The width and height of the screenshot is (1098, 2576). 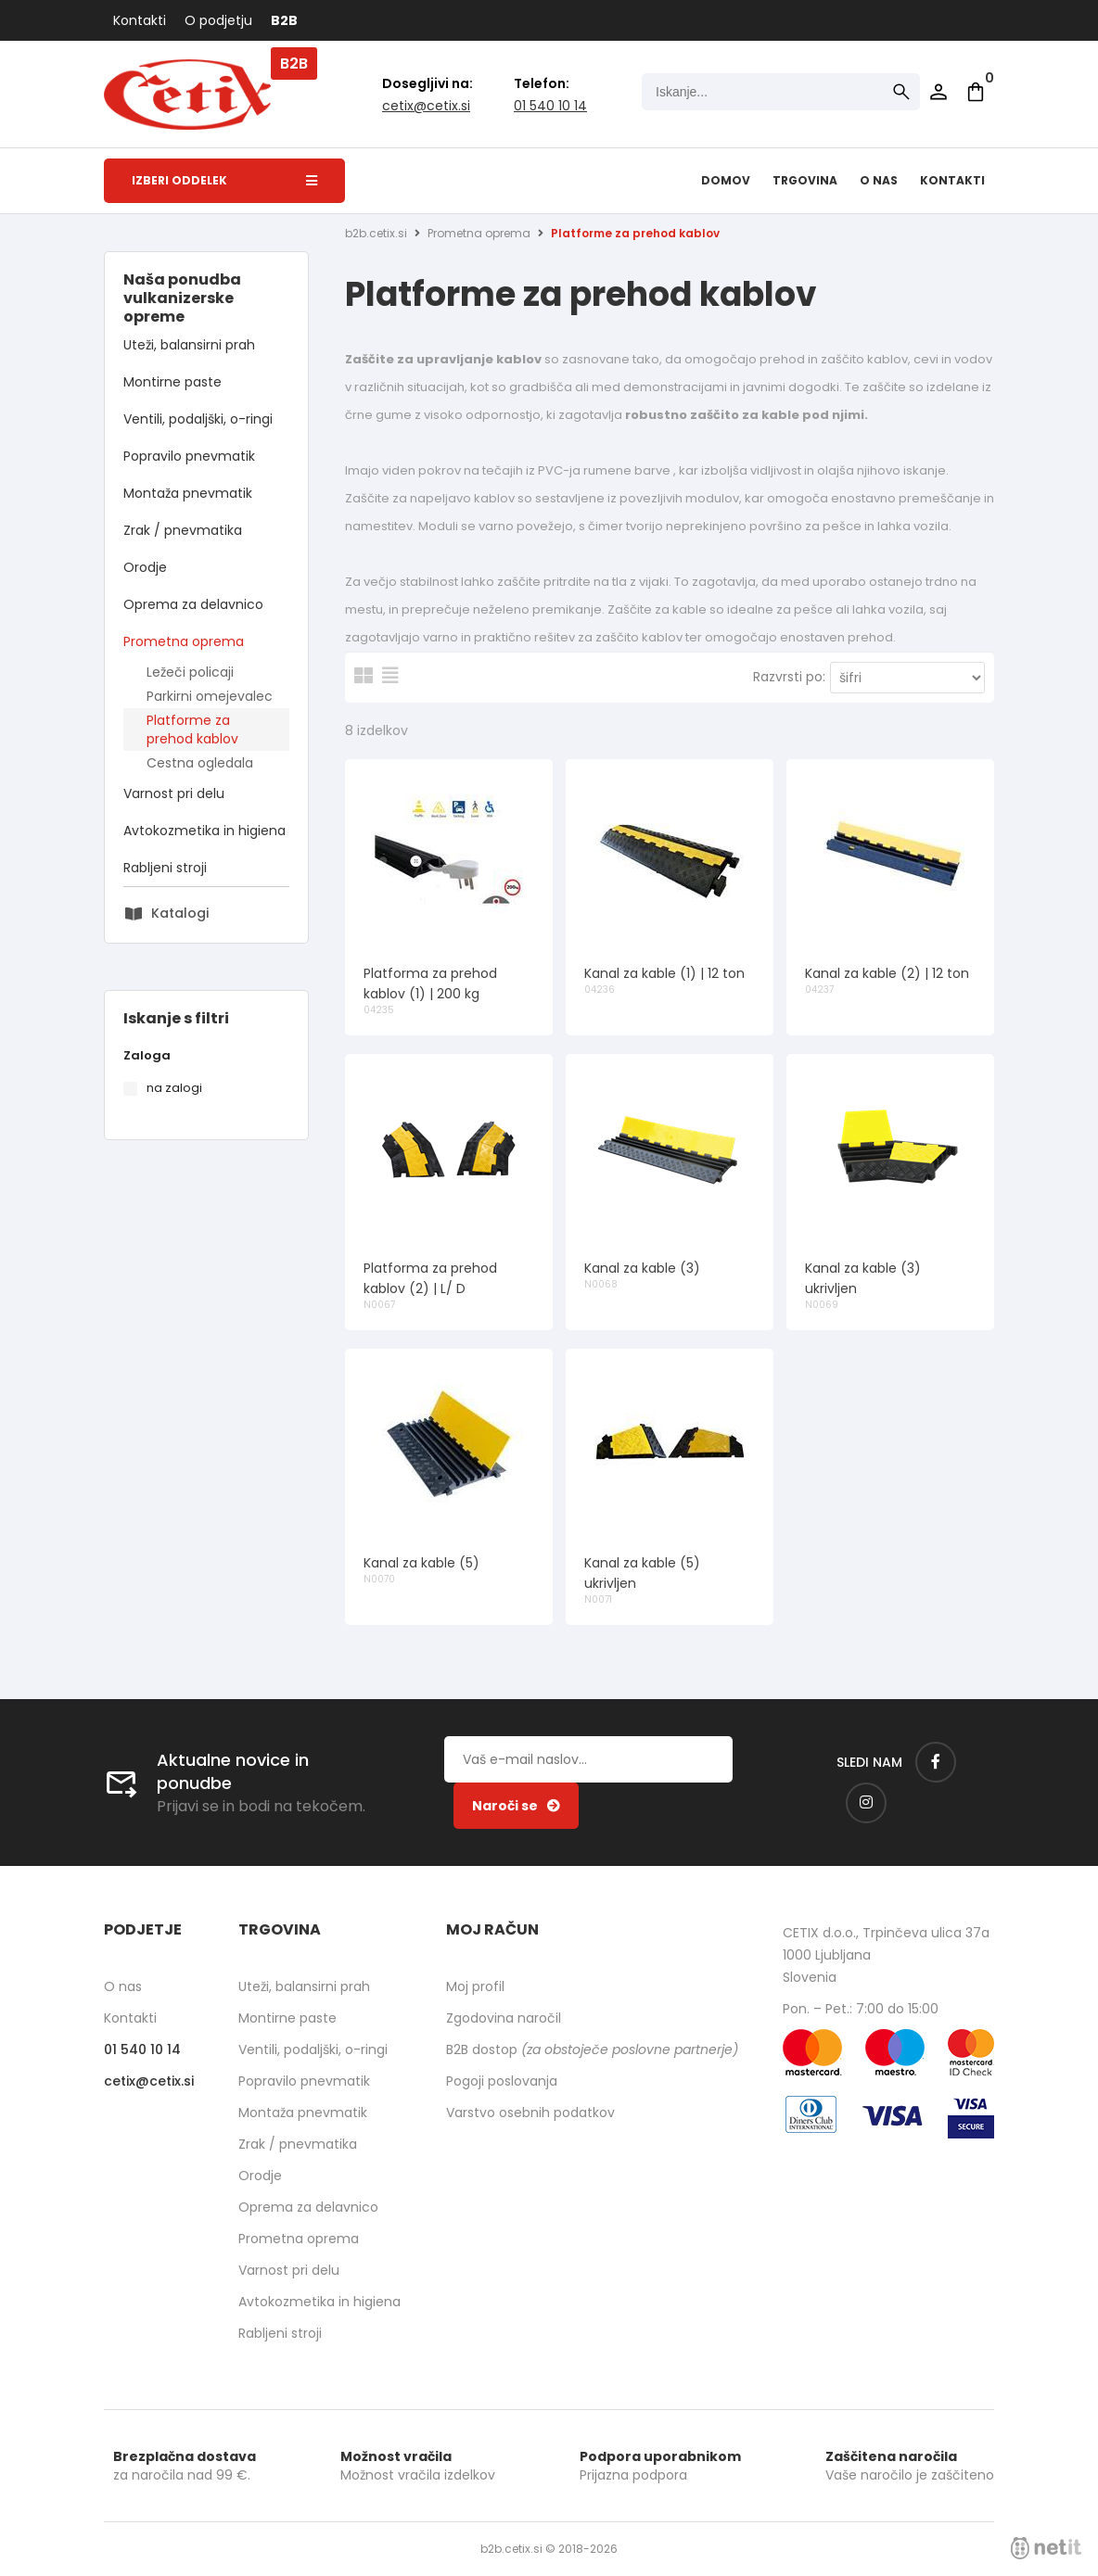 I want to click on B2B dostop, so click(x=592, y=2049).